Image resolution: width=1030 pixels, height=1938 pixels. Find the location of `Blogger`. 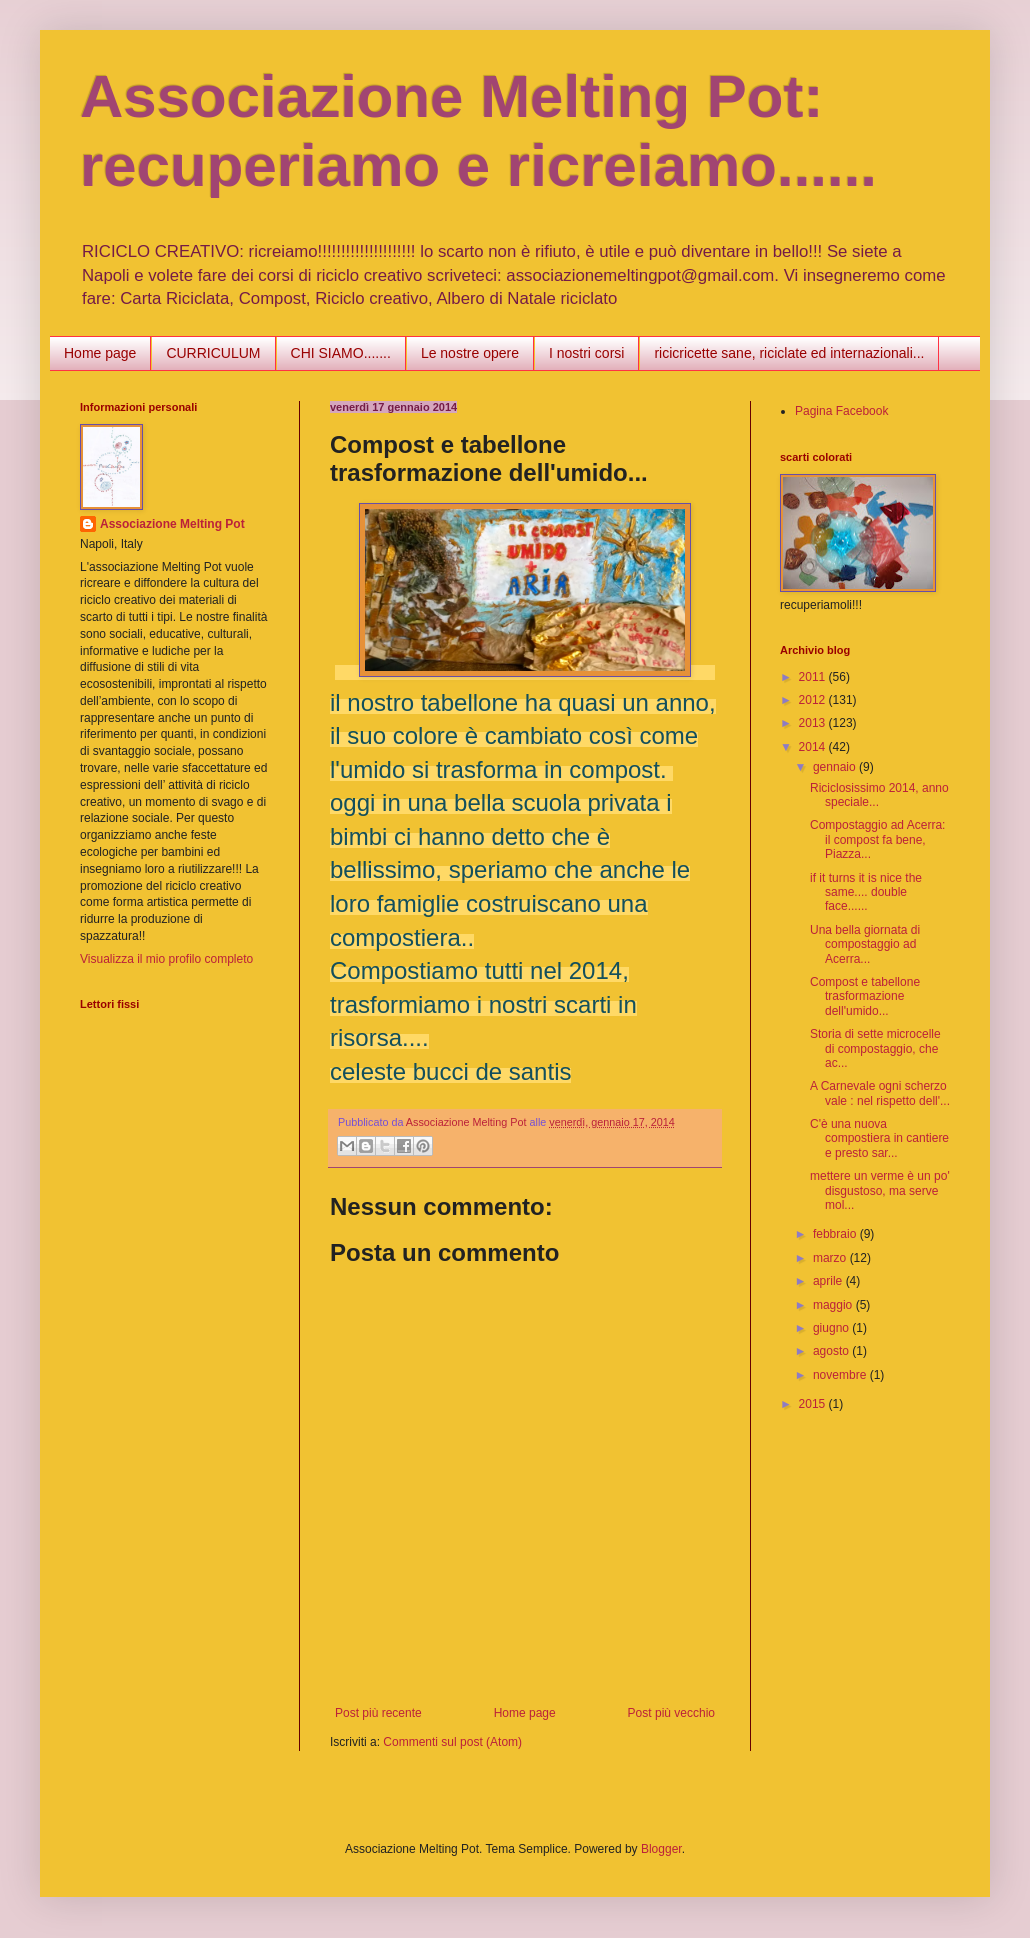

Blogger is located at coordinates (661, 1849).